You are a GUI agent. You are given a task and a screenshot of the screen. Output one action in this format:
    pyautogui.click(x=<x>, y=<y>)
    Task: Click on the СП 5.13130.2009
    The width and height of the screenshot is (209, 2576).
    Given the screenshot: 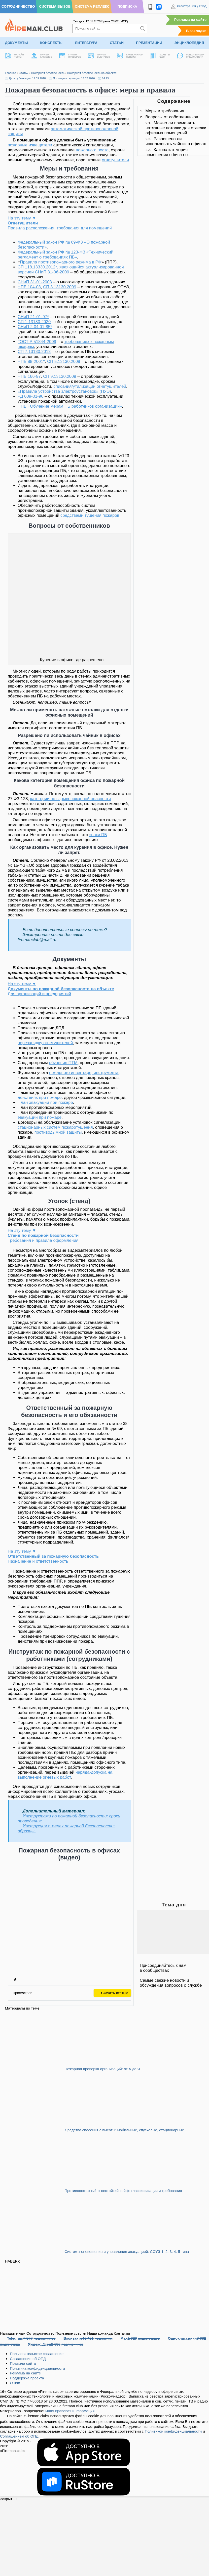 What is the action you would take?
    pyautogui.click(x=63, y=361)
    